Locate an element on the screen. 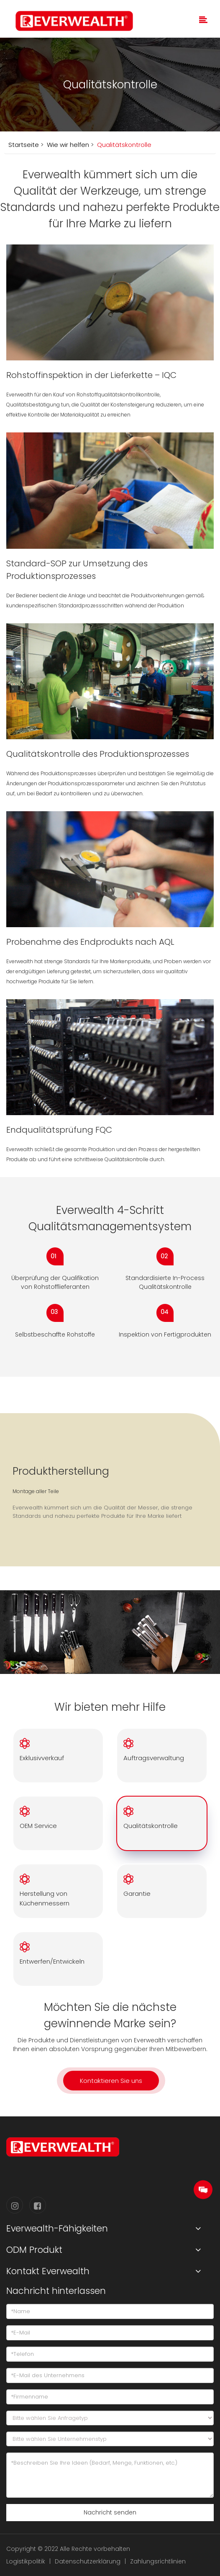 The width and height of the screenshot is (220, 2576). Startseite is located at coordinates (23, 144).